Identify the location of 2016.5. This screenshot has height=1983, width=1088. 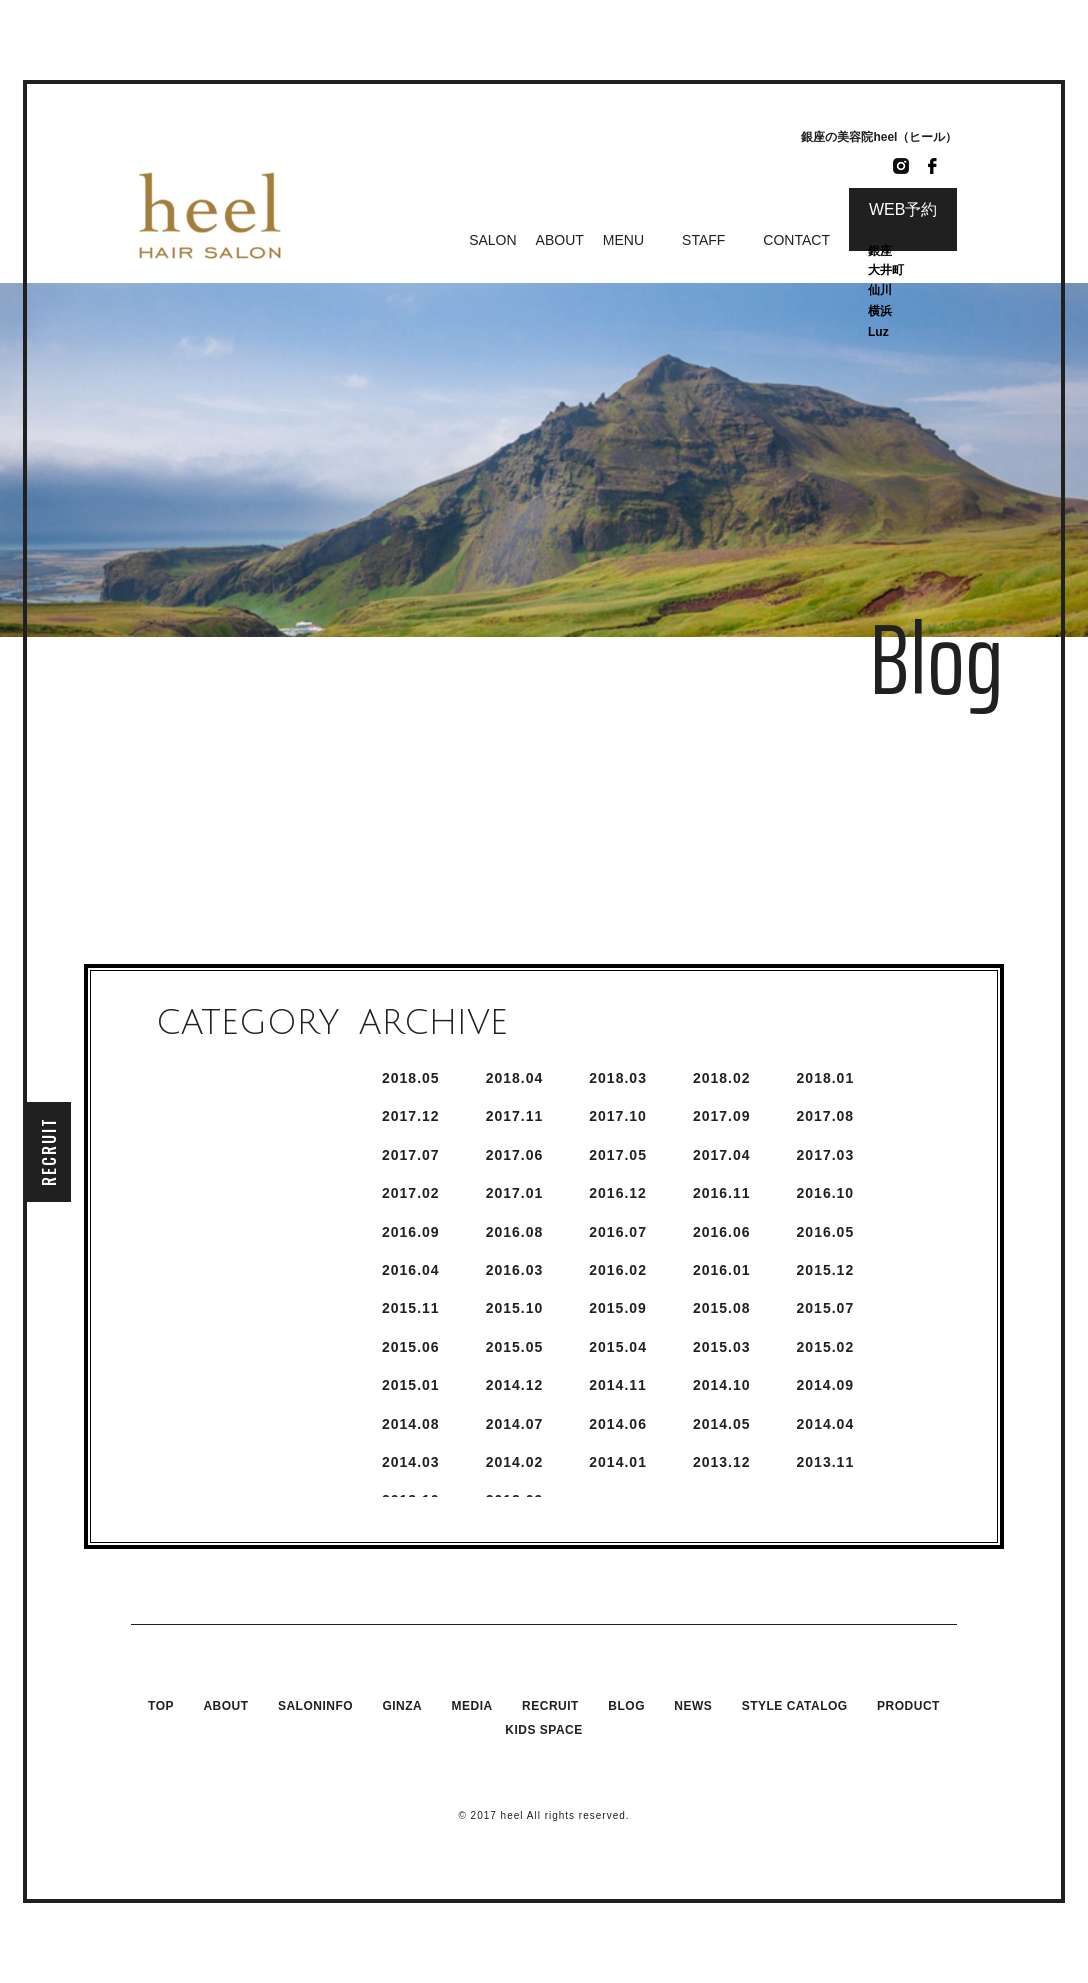
(826, 1232).